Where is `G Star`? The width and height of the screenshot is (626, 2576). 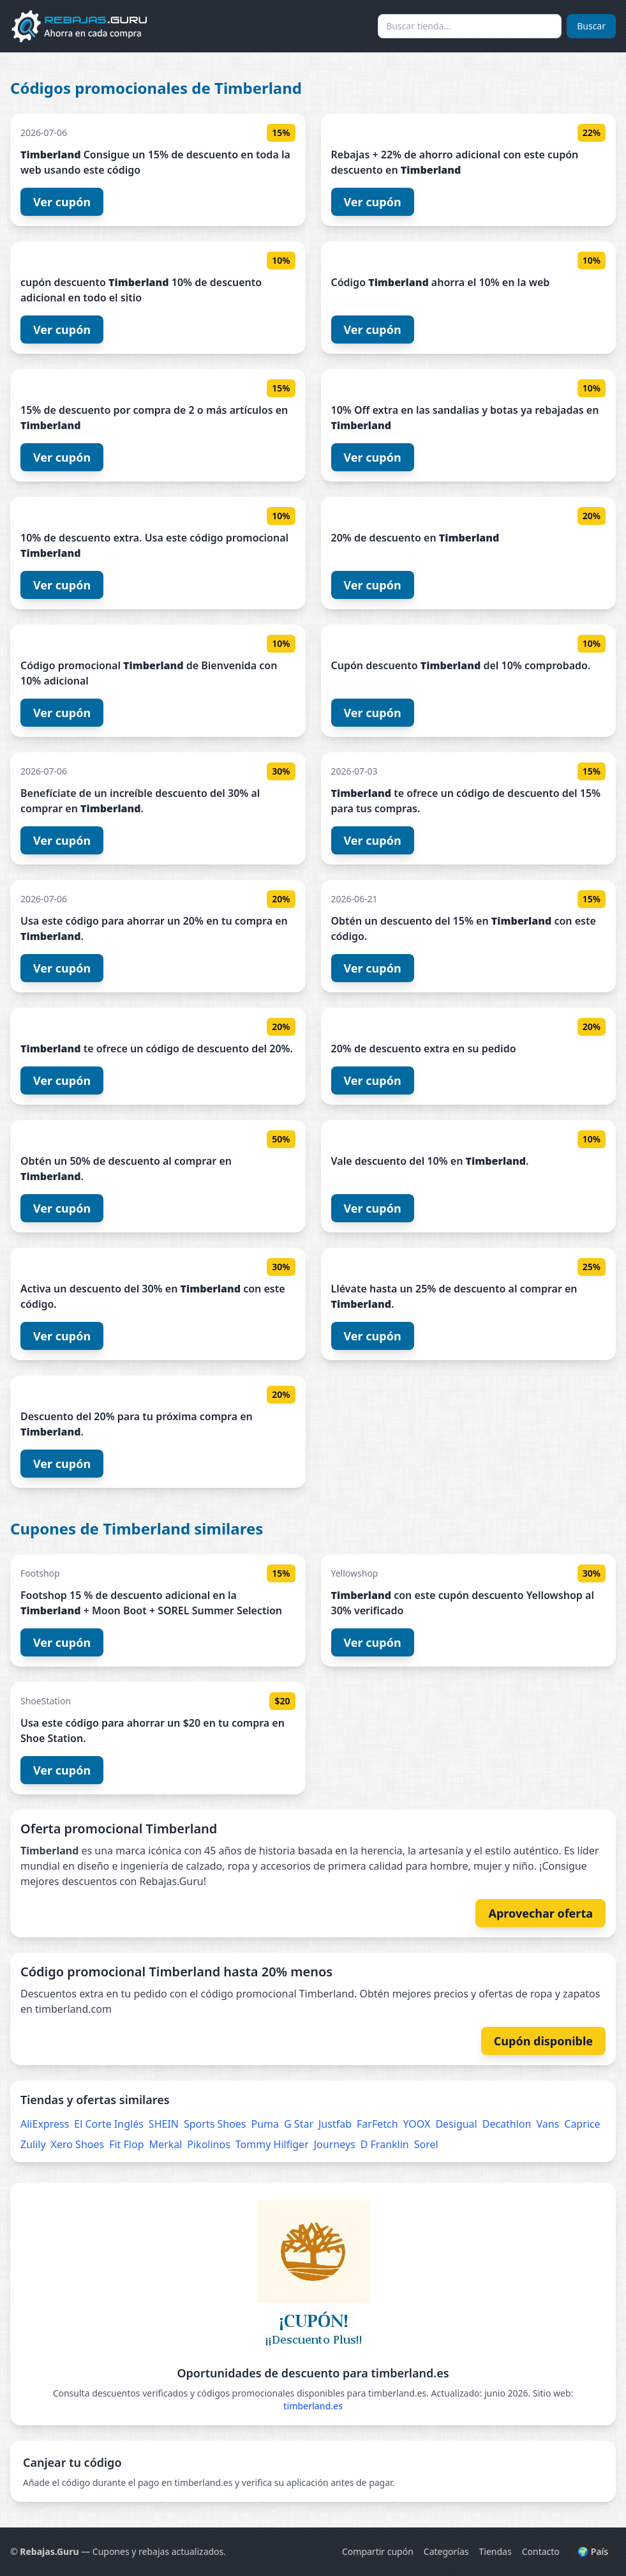
G Star is located at coordinates (298, 2124).